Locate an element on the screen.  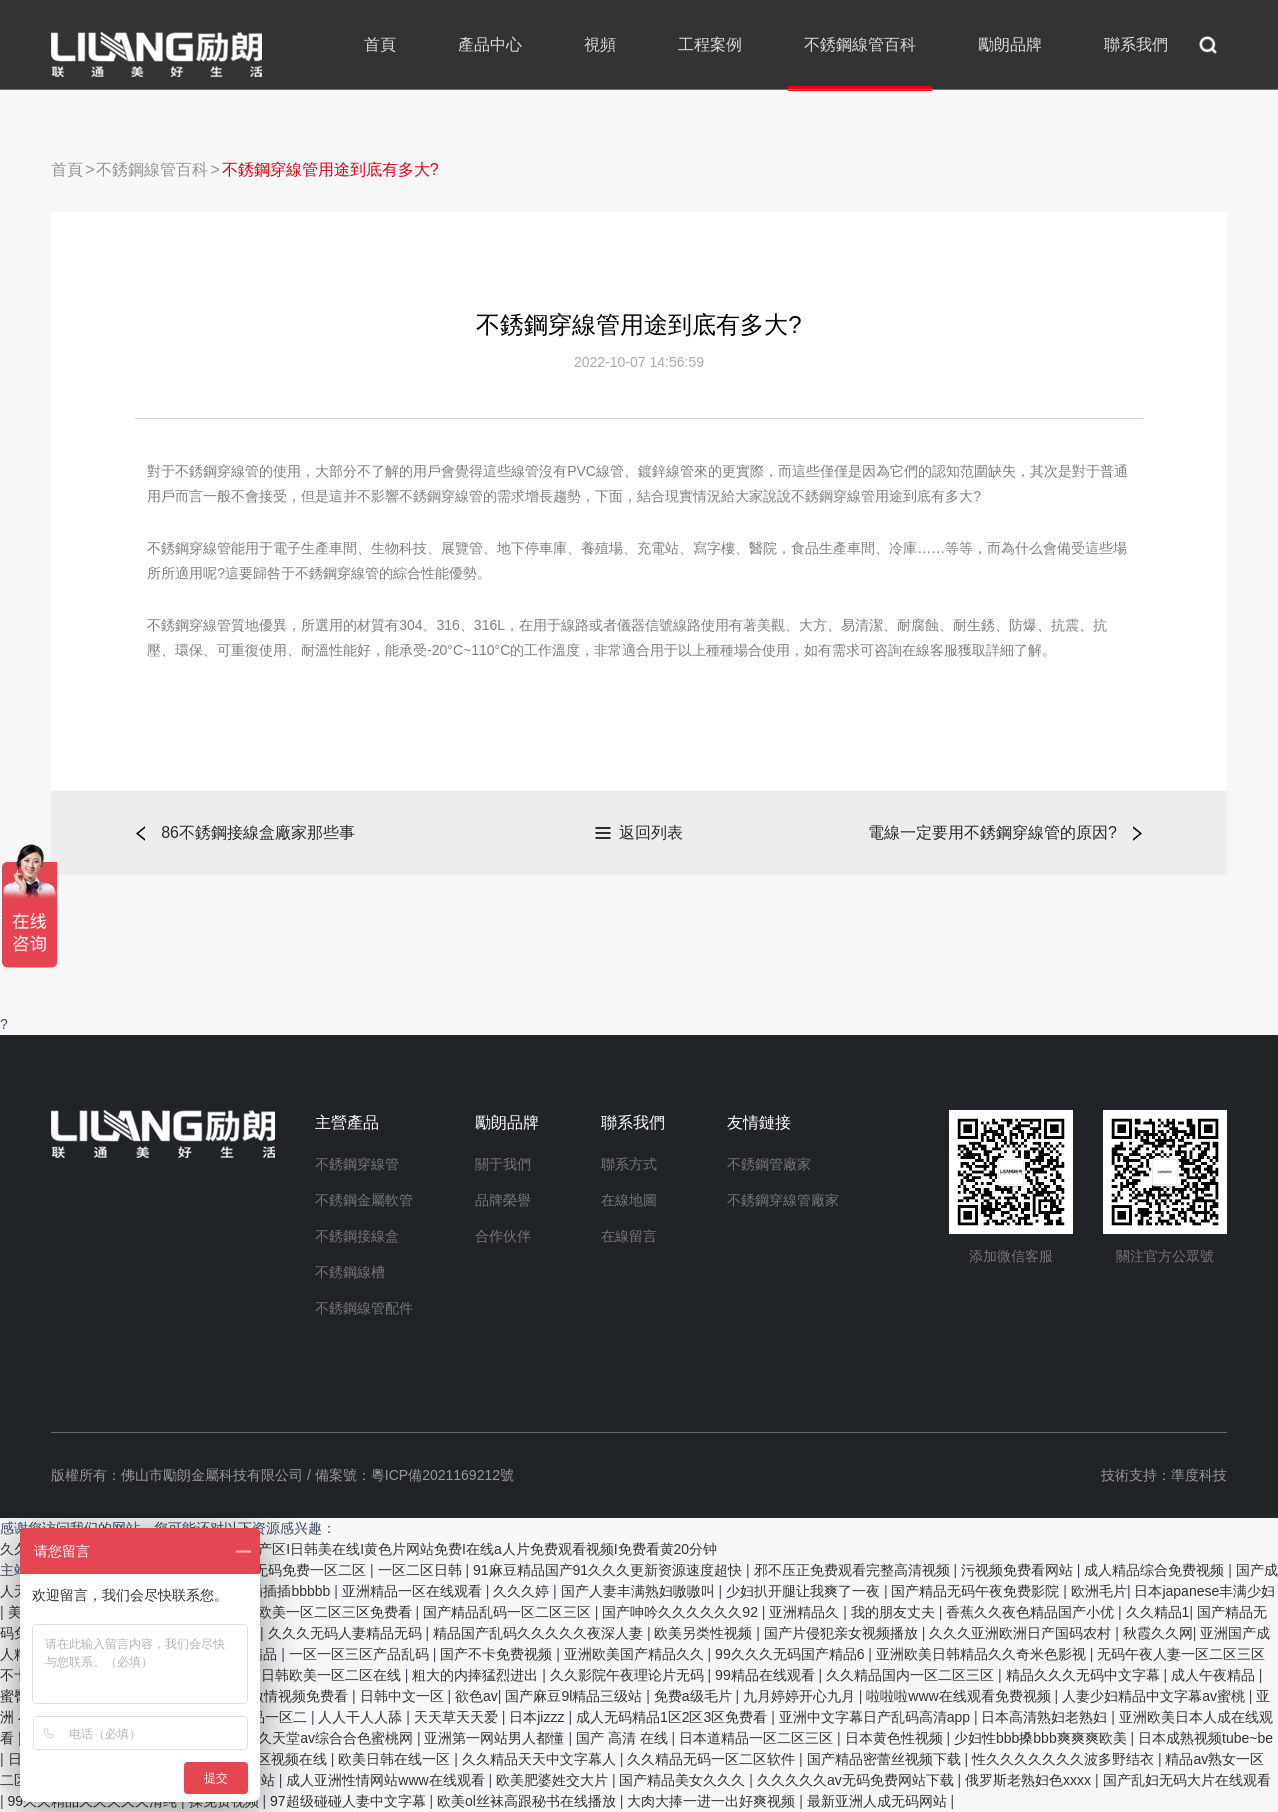
合作伙伴 is located at coordinates (503, 1236).